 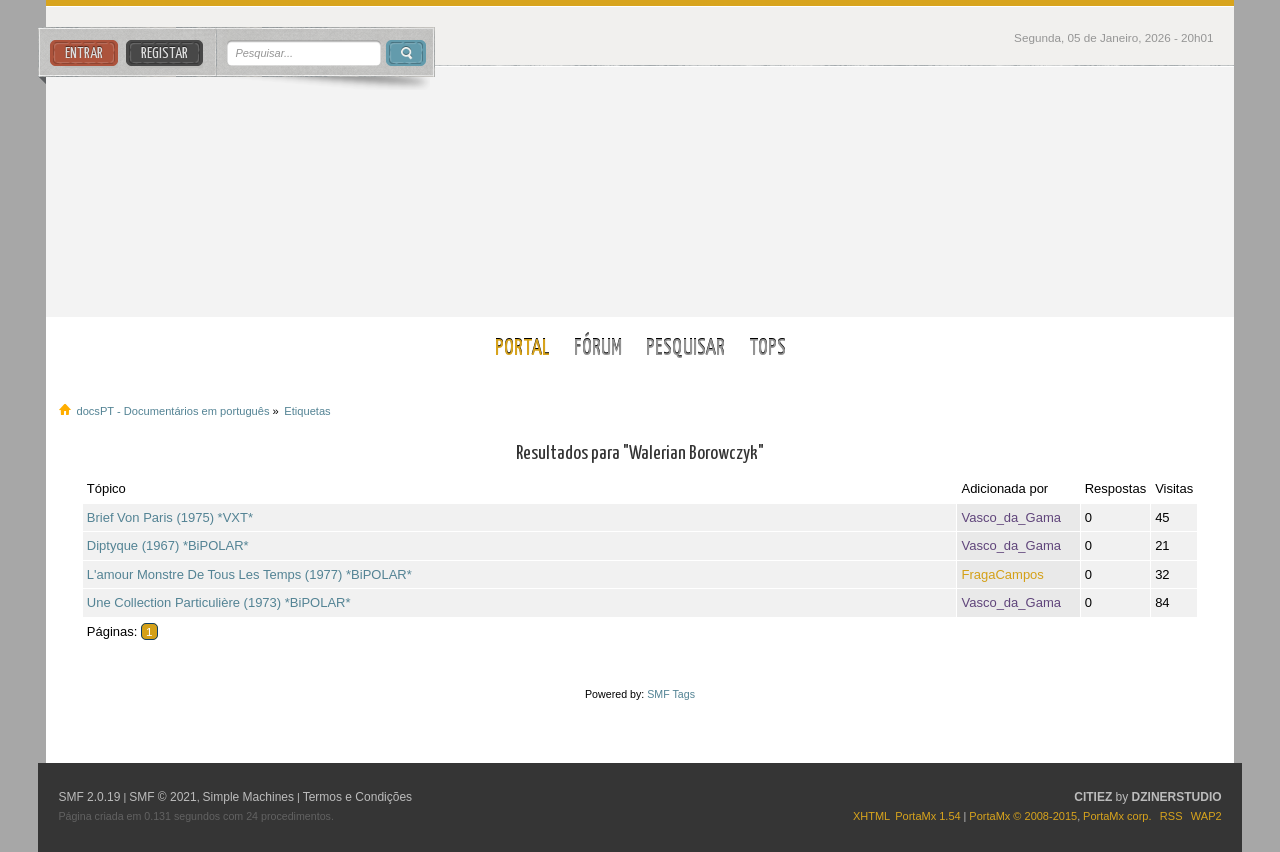 What do you see at coordinates (927, 816) in the screenshot?
I see `PortaMx 1.54` at bounding box center [927, 816].